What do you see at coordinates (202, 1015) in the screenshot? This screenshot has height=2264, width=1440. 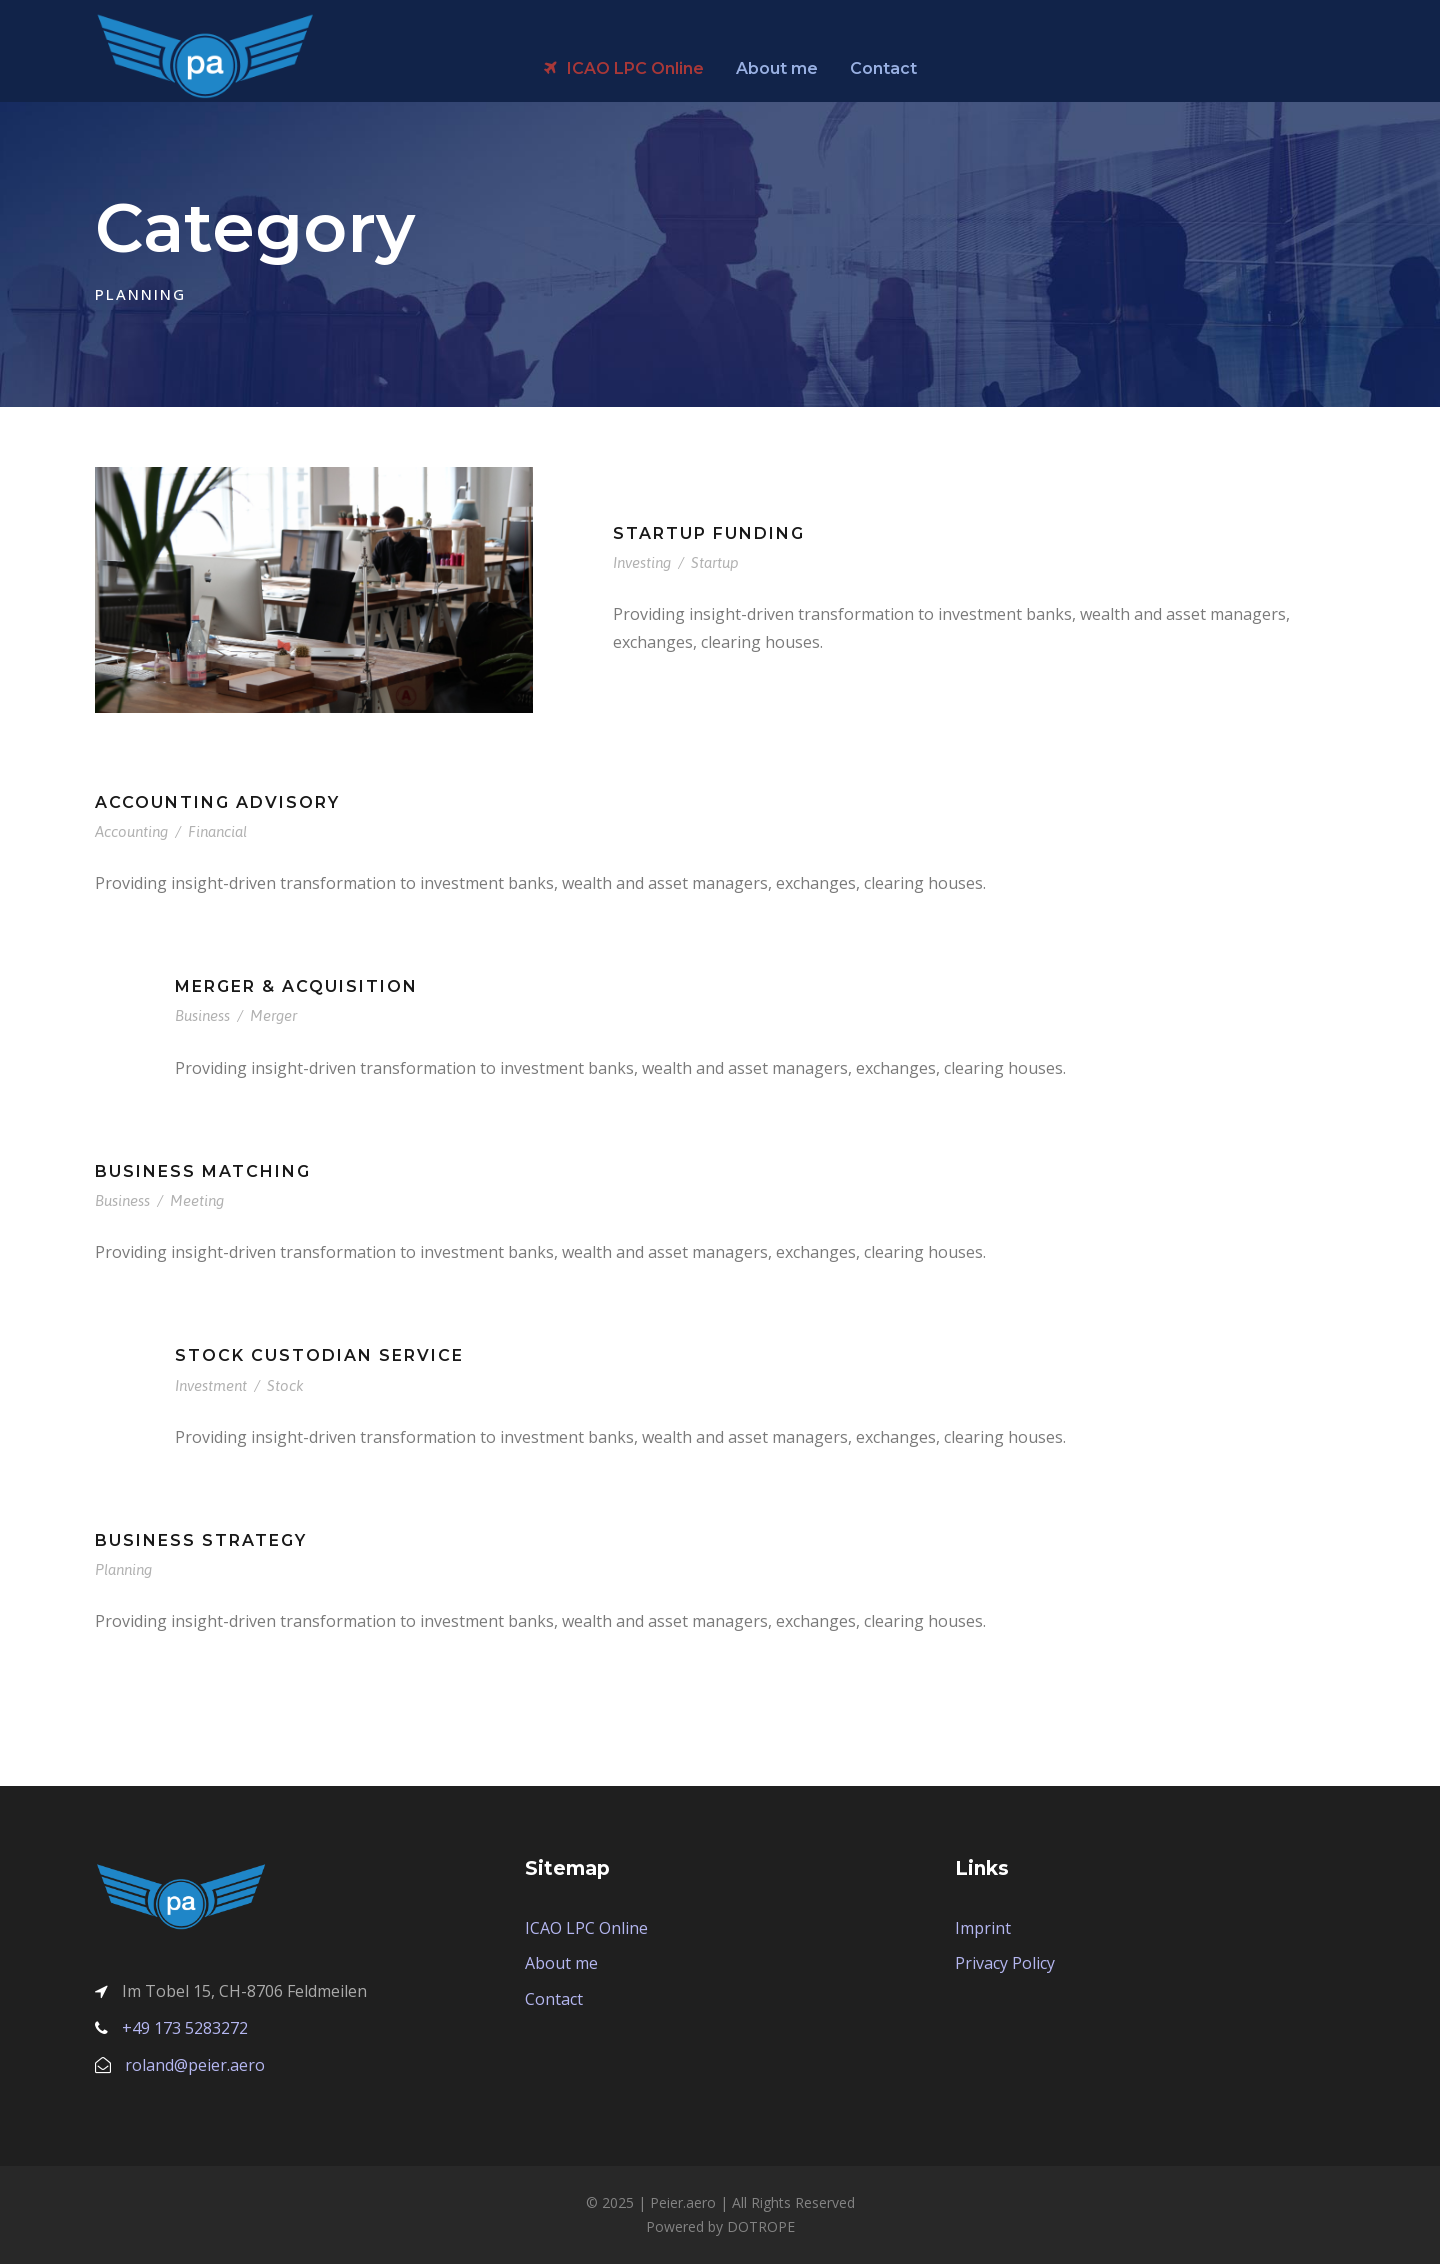 I see `Business` at bounding box center [202, 1015].